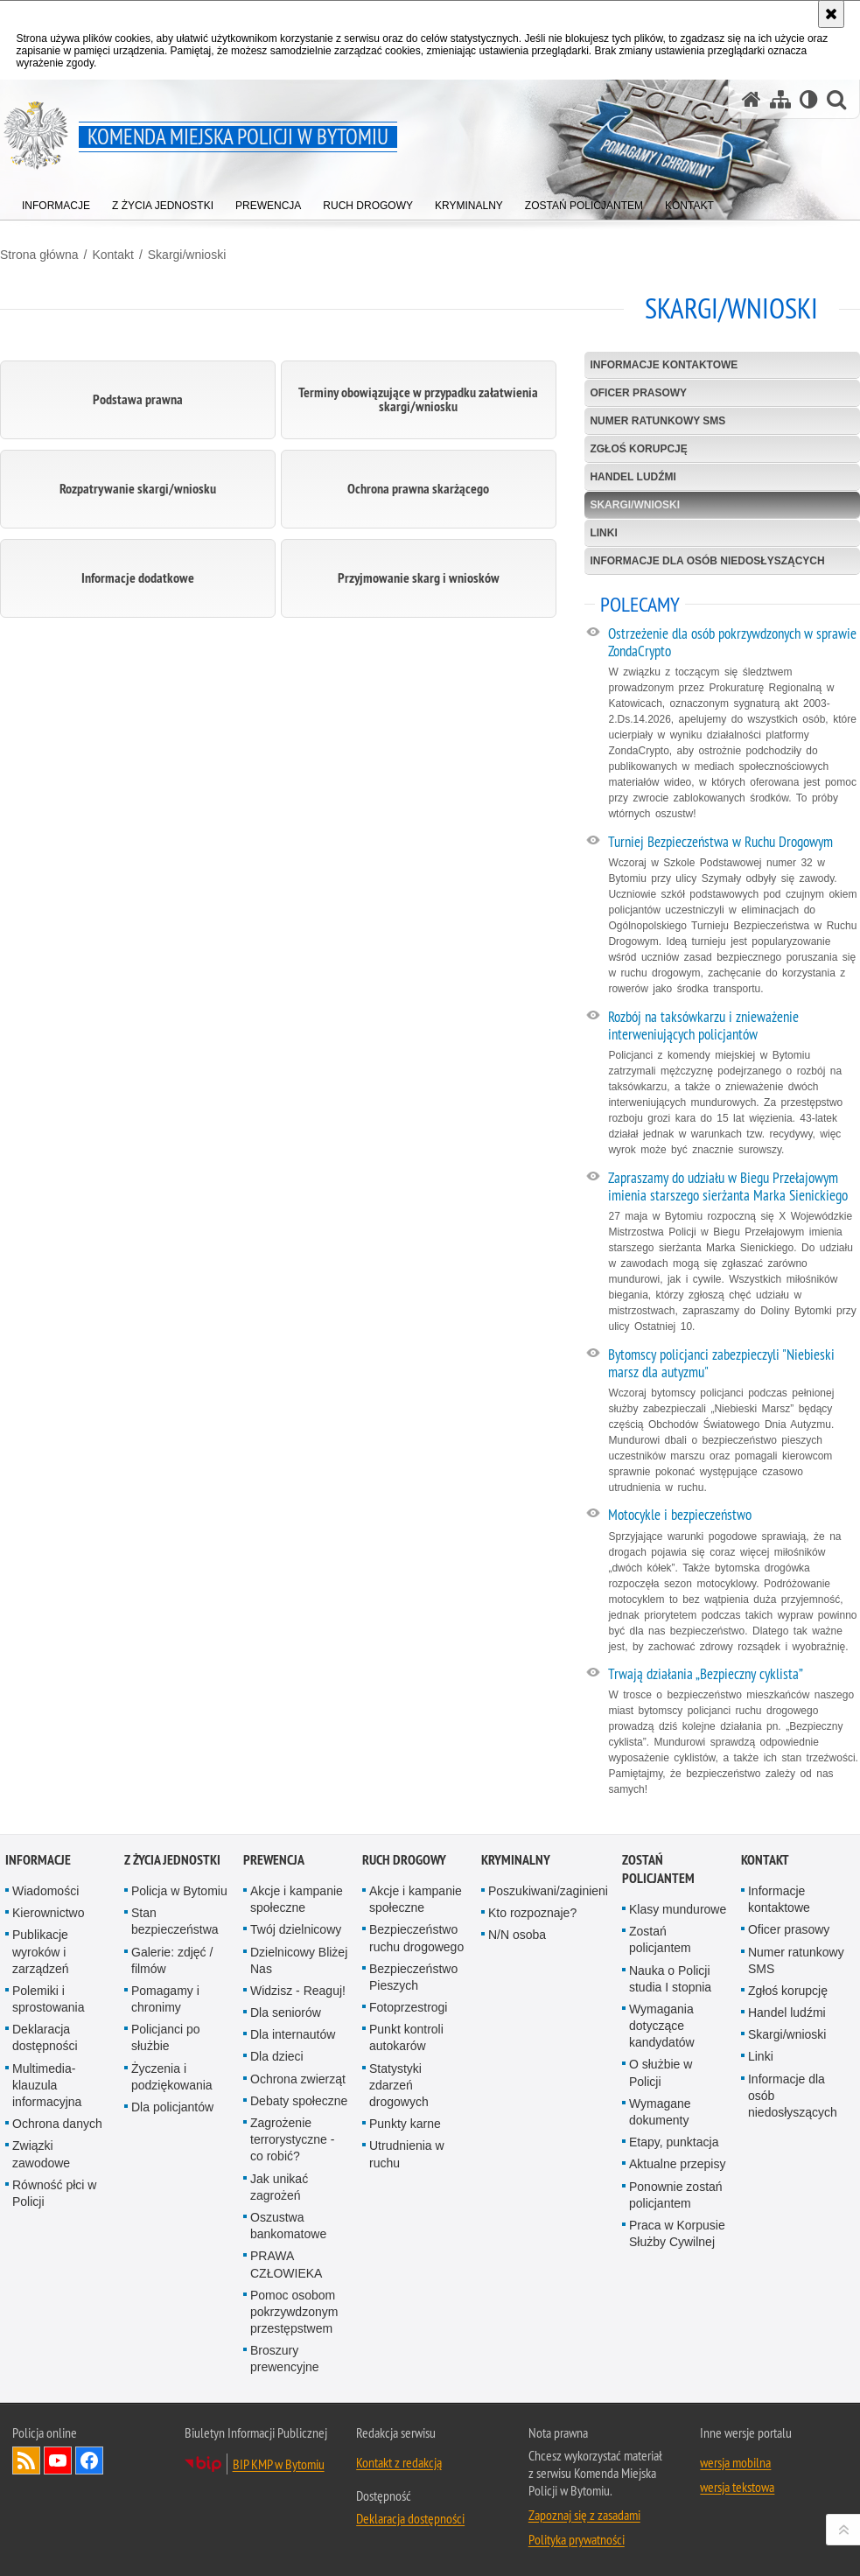 Image resolution: width=860 pixels, height=2576 pixels. What do you see at coordinates (279, 2464) in the screenshot?
I see `BIP KMP w Bytomiu [BIP KMP w Bytomiu. Uwaga. Ten link otwiera nowe okno.]` at bounding box center [279, 2464].